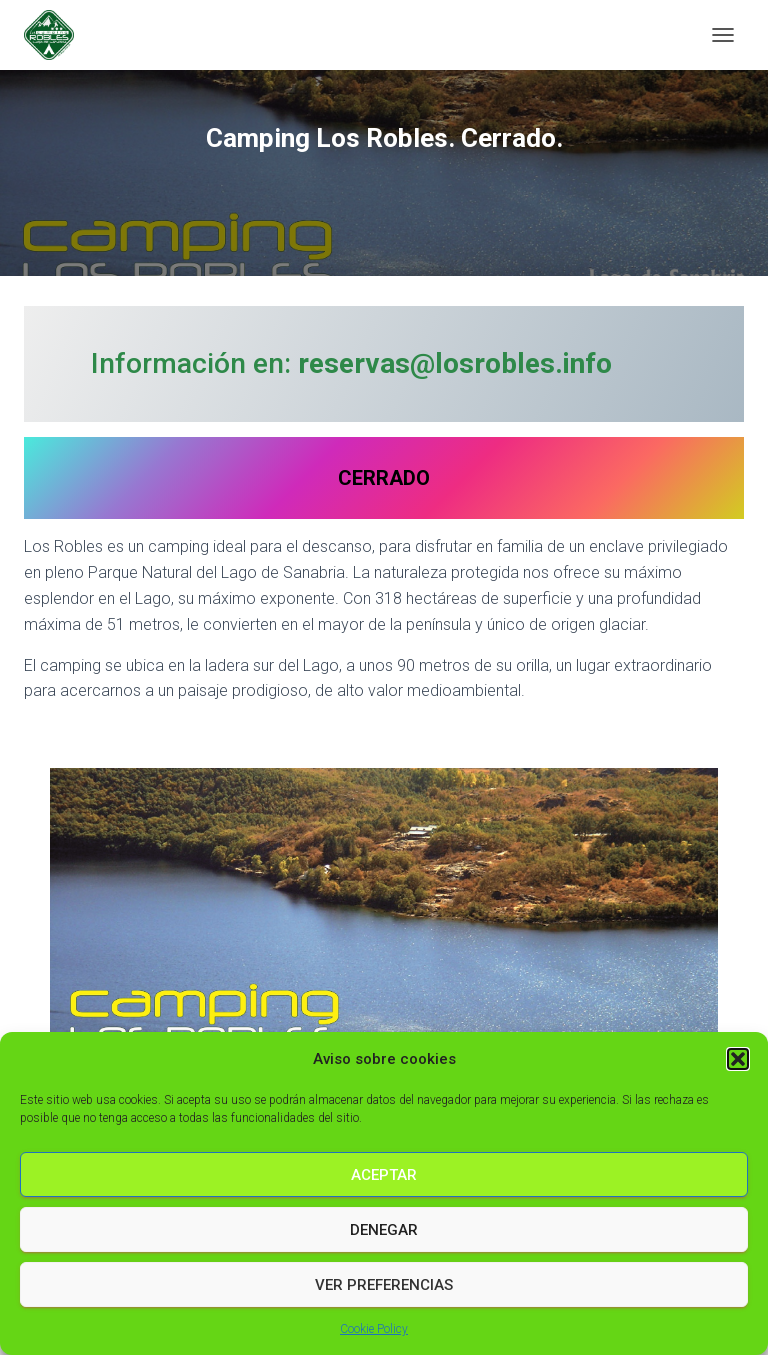  I want to click on Aceptar, so click(384, 1175).